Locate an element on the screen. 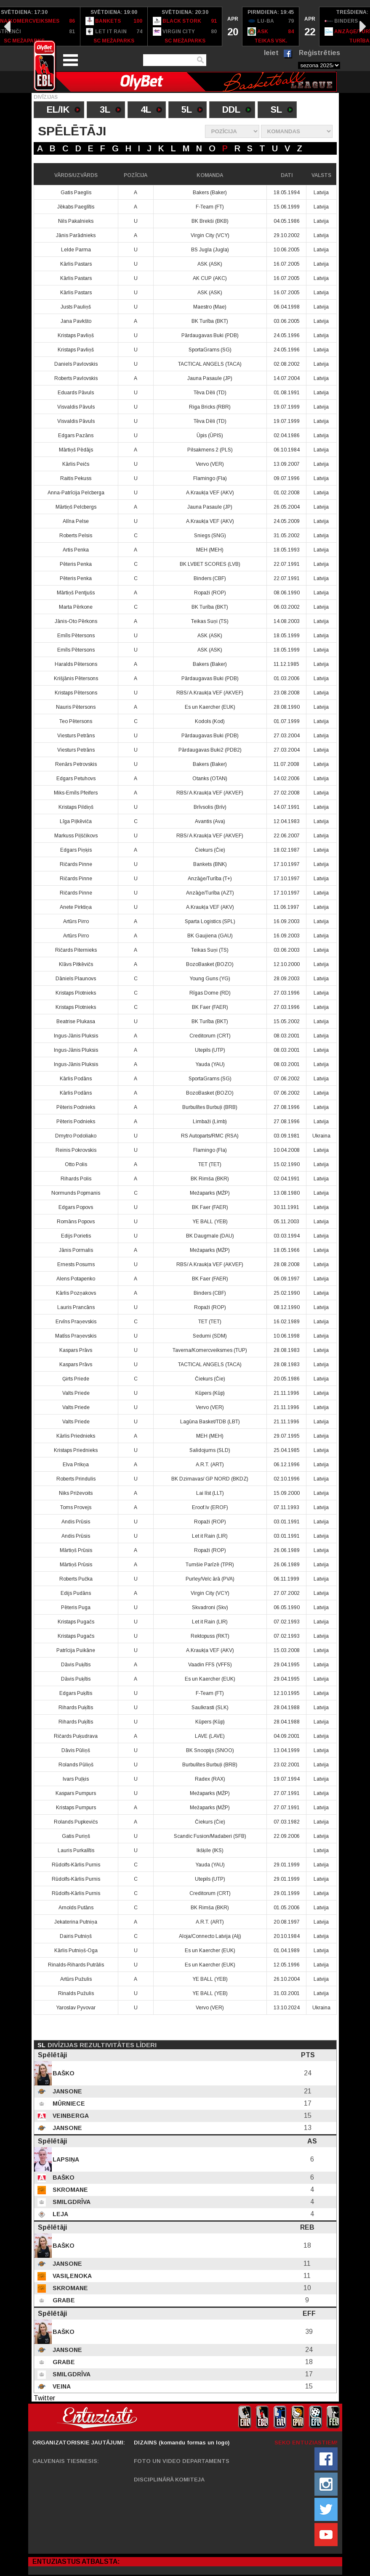  RBS/ A.Kraukļa VEF (AKVEF) is located at coordinates (209, 693).